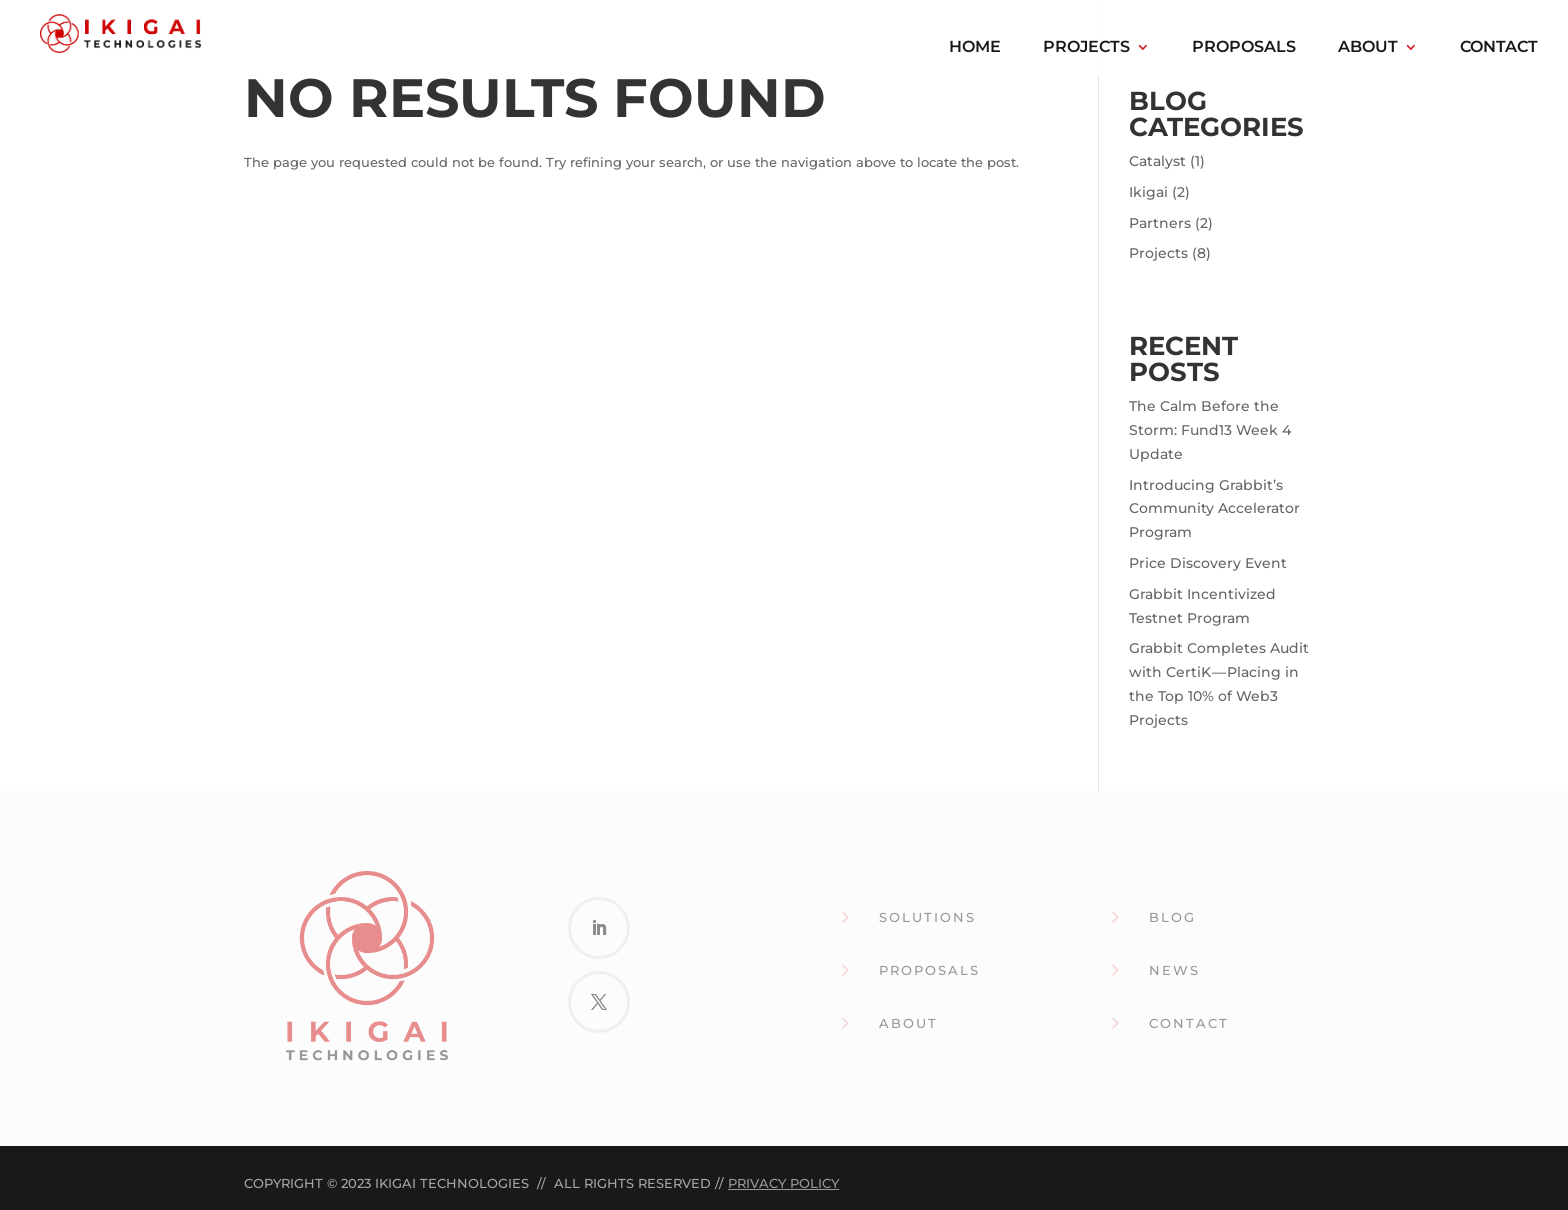 The width and height of the screenshot is (1568, 1210). What do you see at coordinates (1214, 509) in the screenshot?
I see `Introducing Grabbit’s Community Accelerator Program` at bounding box center [1214, 509].